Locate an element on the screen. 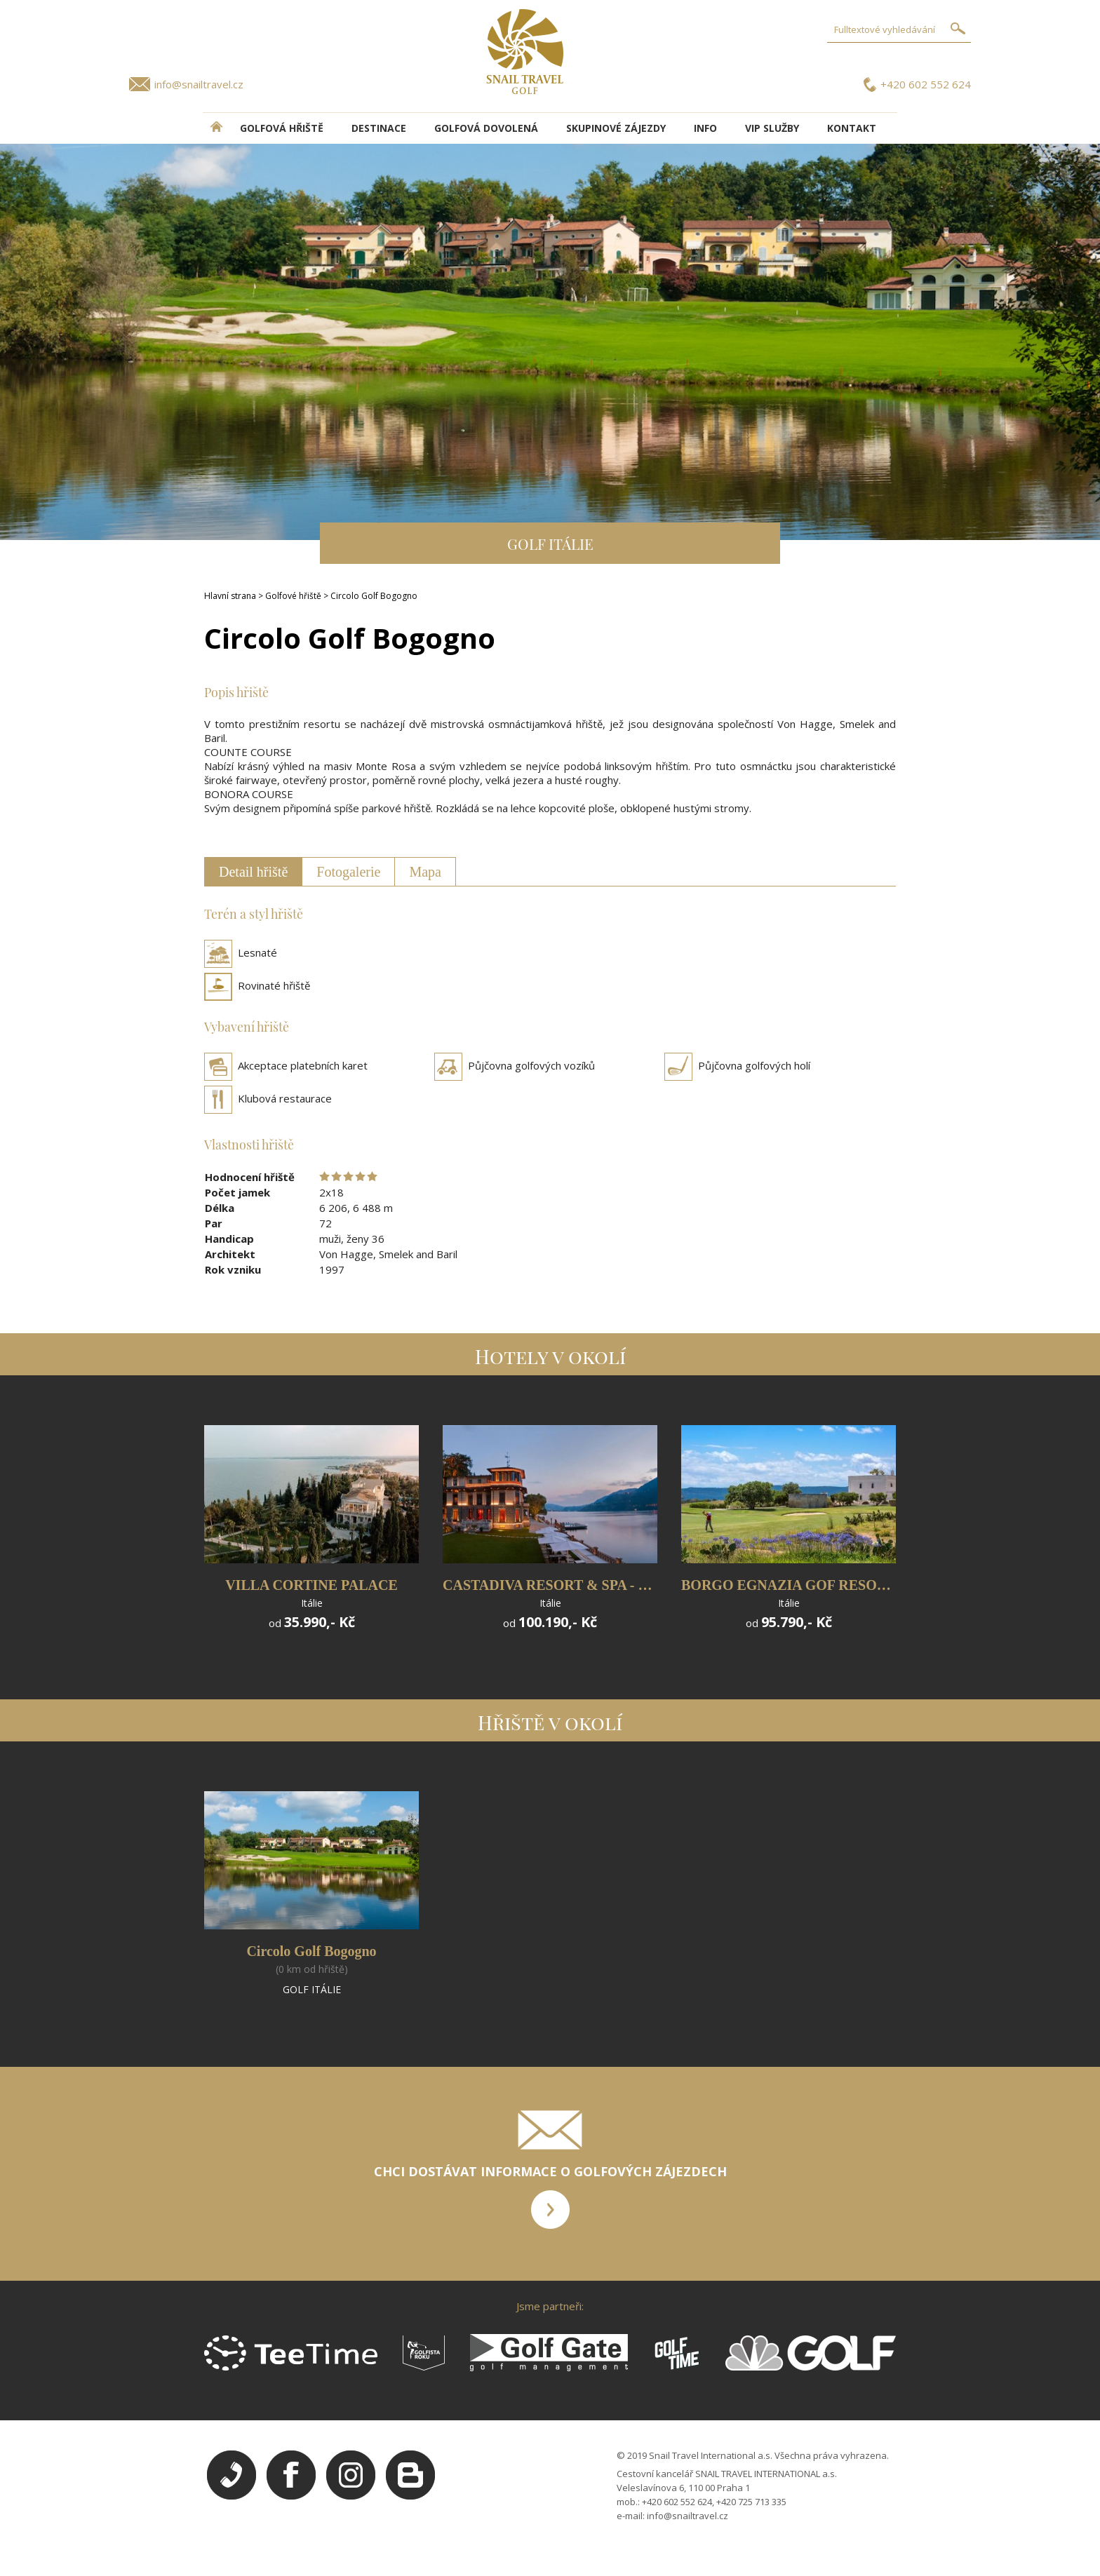 Image resolution: width=1100 pixels, height=2576 pixels. DESTINACE is located at coordinates (378, 128).